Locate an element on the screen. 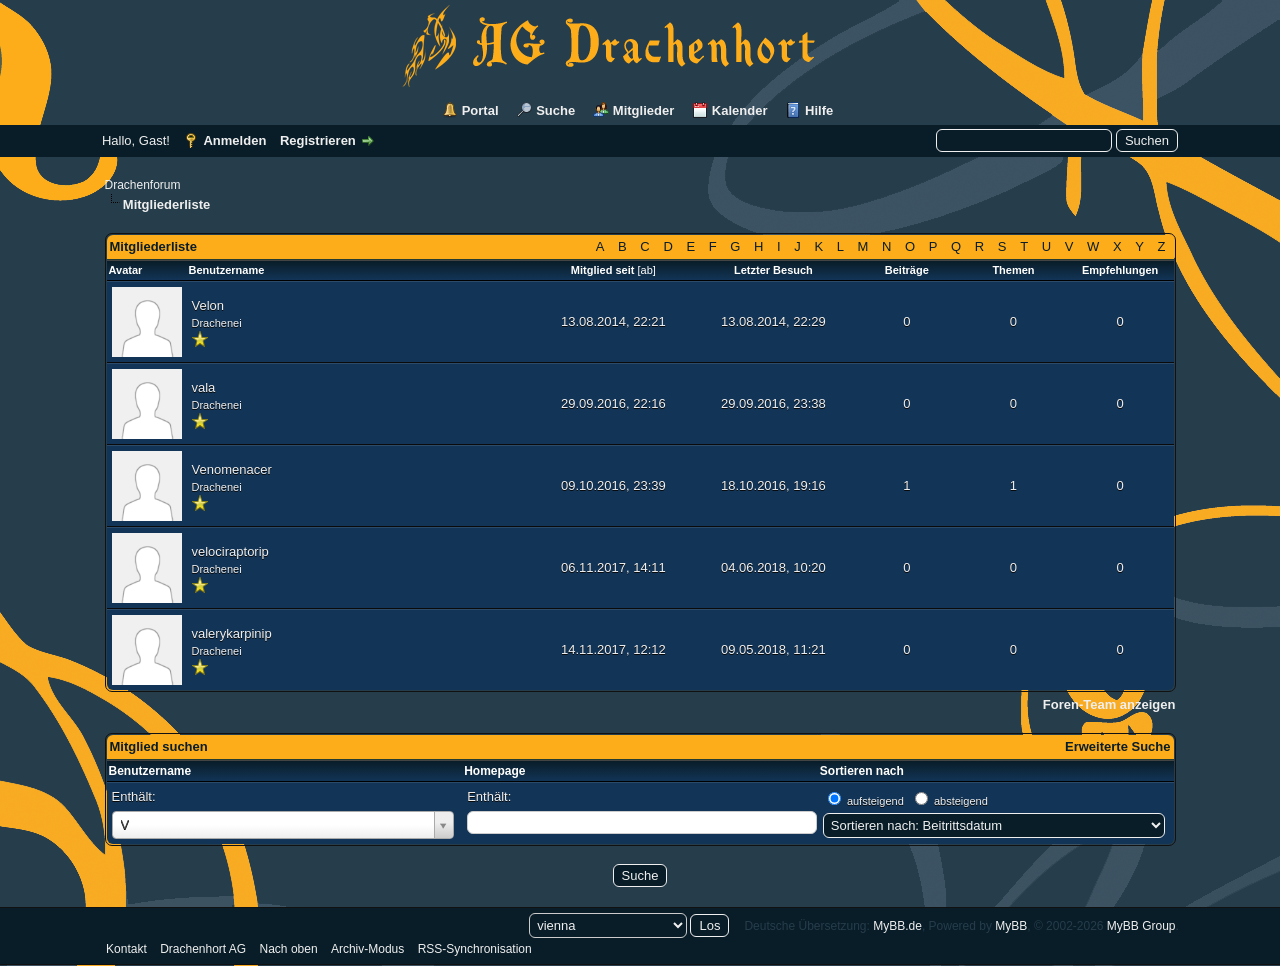  vala is located at coordinates (204, 387).